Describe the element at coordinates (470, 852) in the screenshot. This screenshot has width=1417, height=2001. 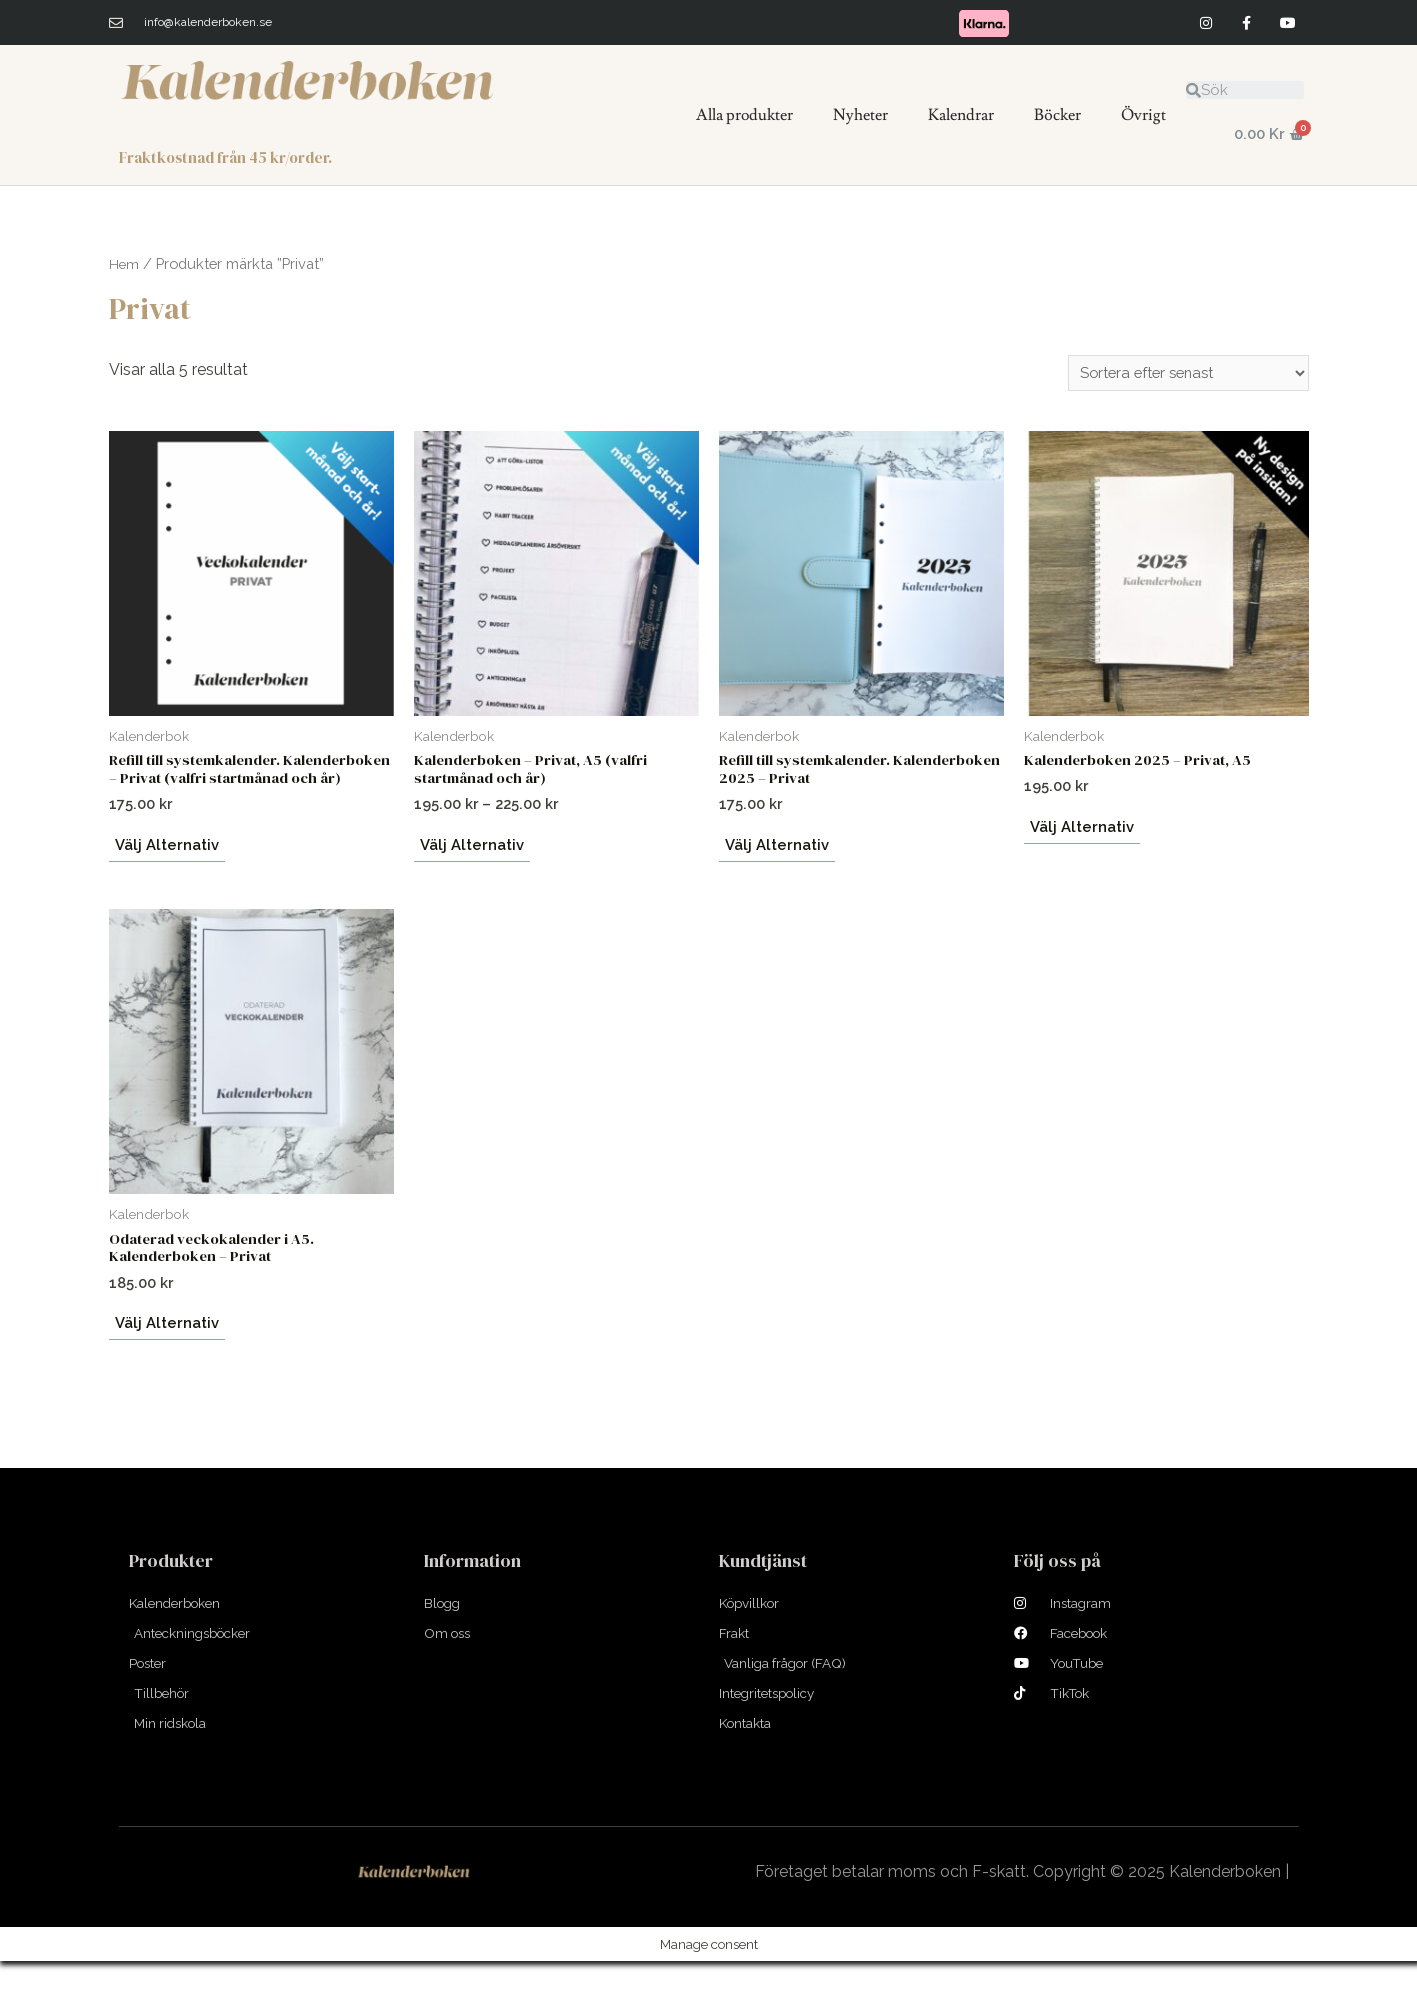
I see `Välj alternativ [Välj alternativ för ”Kalenderboken - Privat, A5 (valfri startmånad och år)”]` at that location.